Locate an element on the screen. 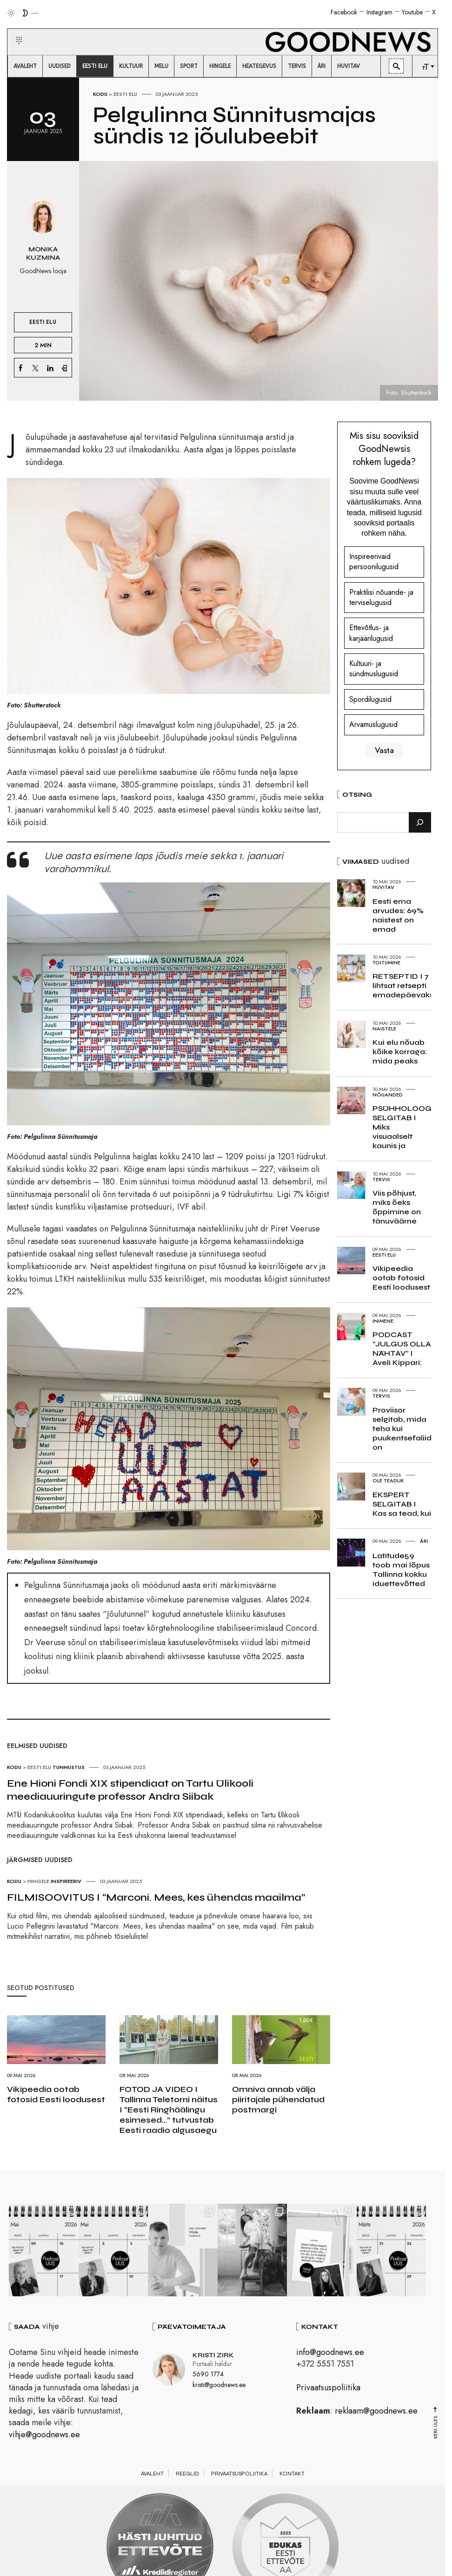  Youtube is located at coordinates (412, 12).